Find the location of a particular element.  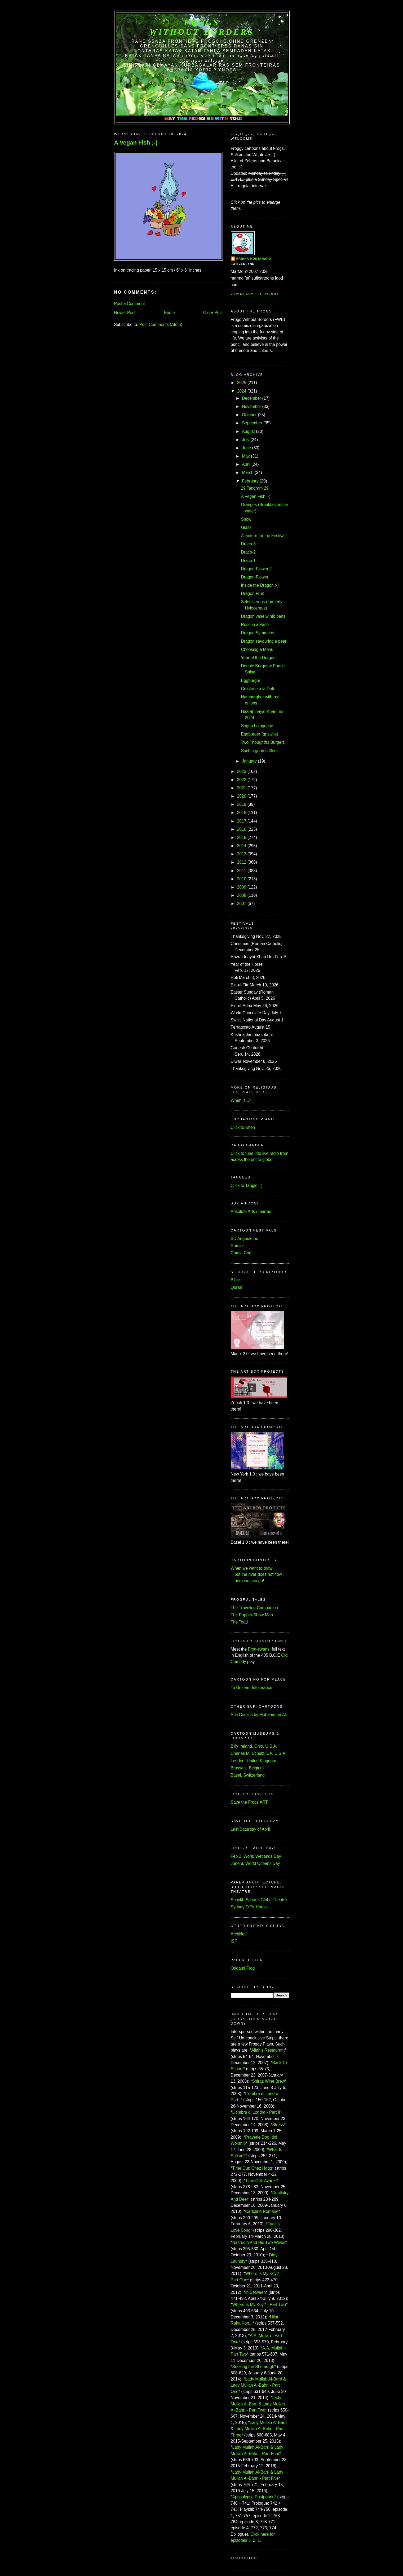

Shiraz Wine Brew is located at coordinates (268, 2081).